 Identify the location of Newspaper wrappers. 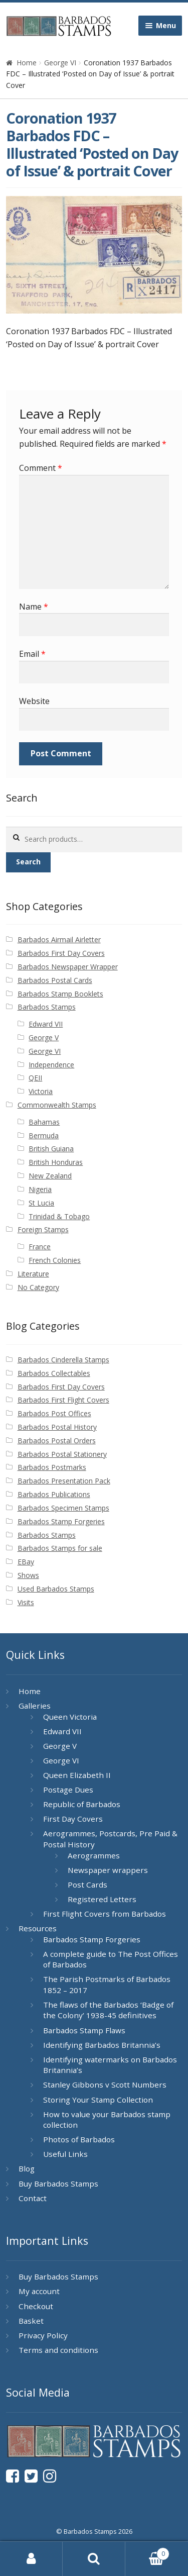
(108, 1870).